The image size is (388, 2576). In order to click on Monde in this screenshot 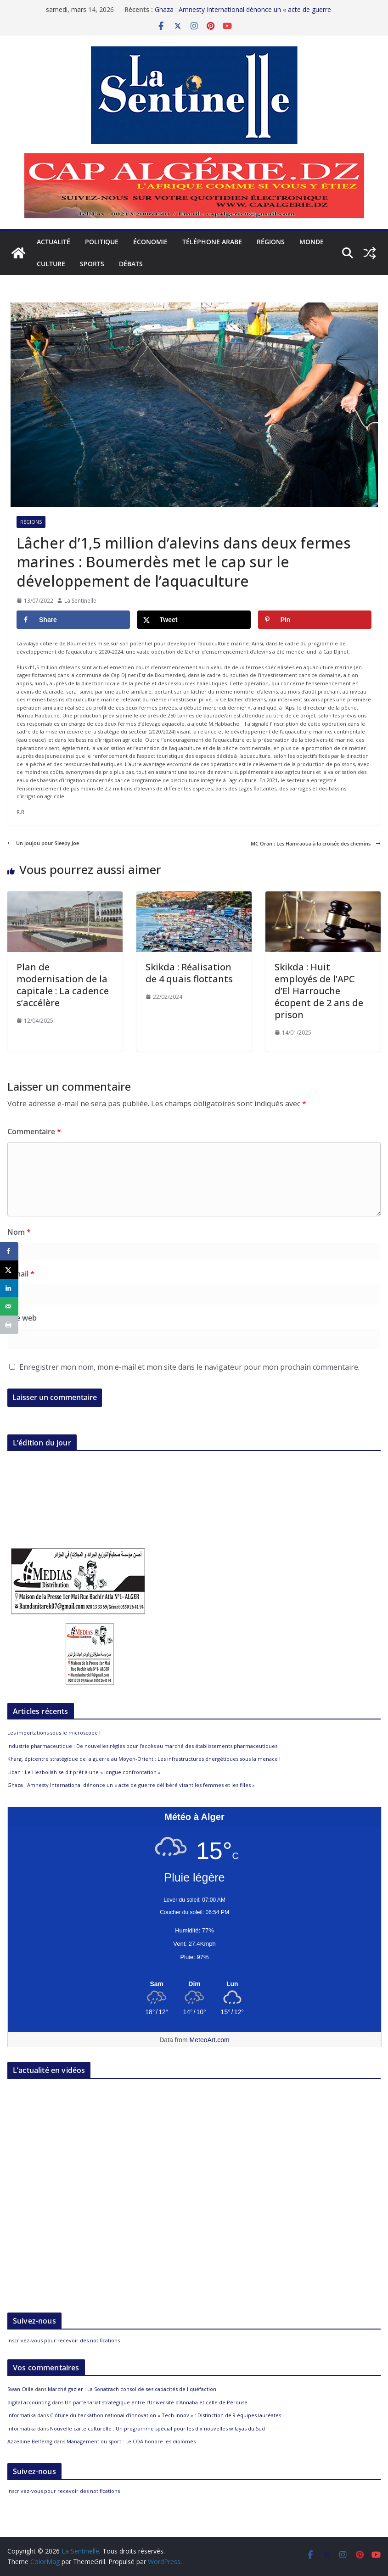, I will do `click(311, 241)`.